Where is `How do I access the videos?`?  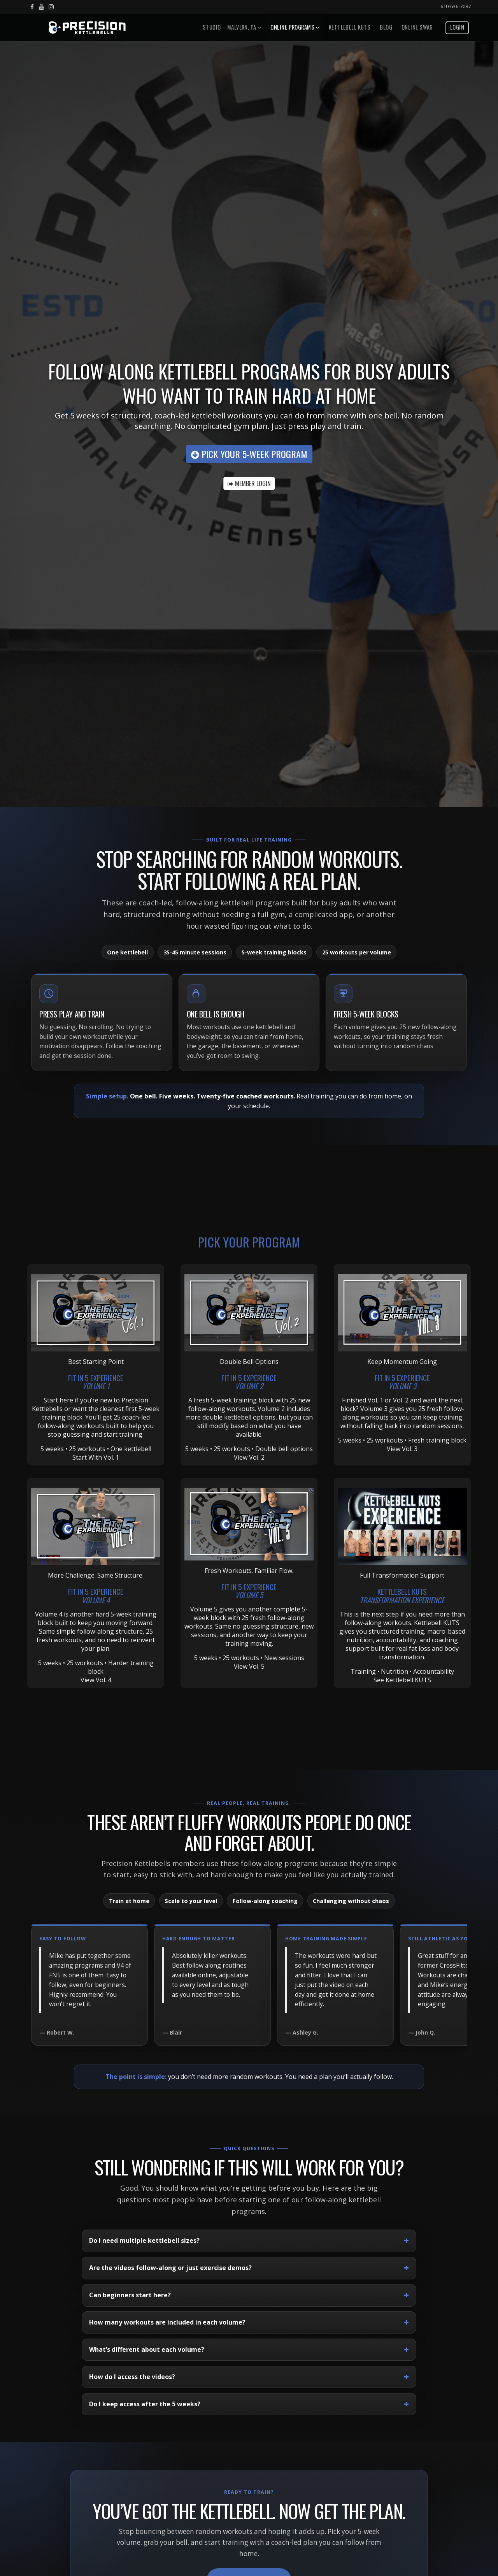 How do I access the videos? is located at coordinates (132, 2376).